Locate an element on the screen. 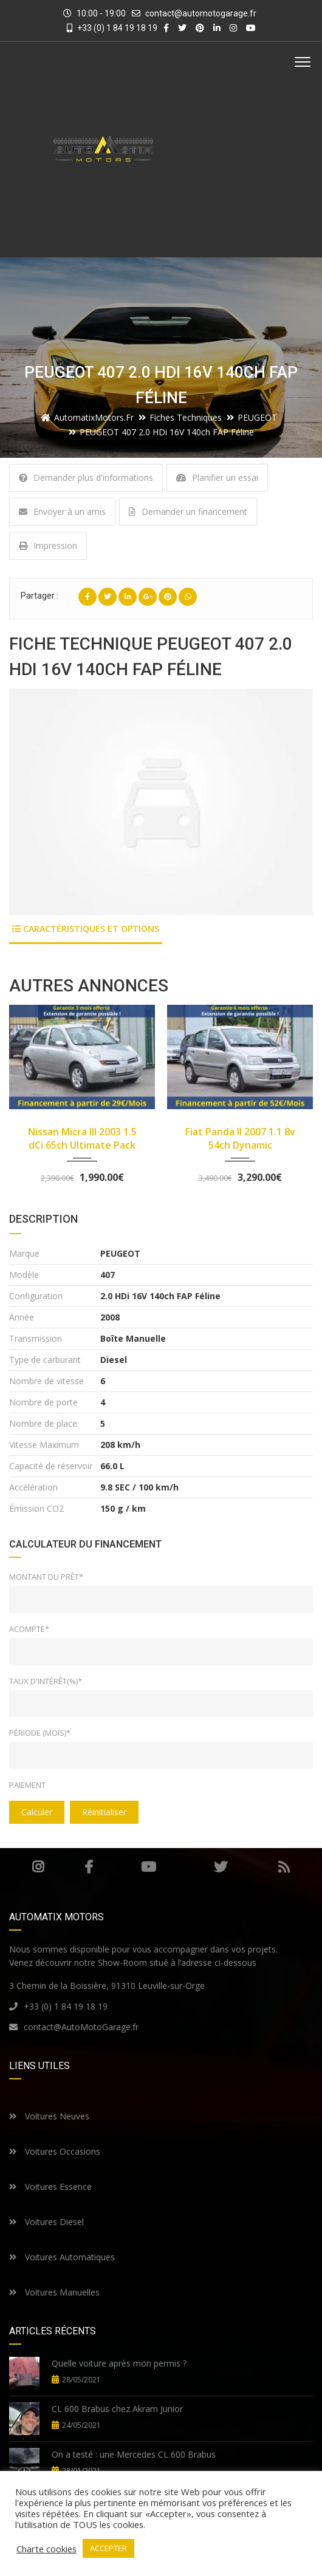  Planifier un essai is located at coordinates (217, 477).